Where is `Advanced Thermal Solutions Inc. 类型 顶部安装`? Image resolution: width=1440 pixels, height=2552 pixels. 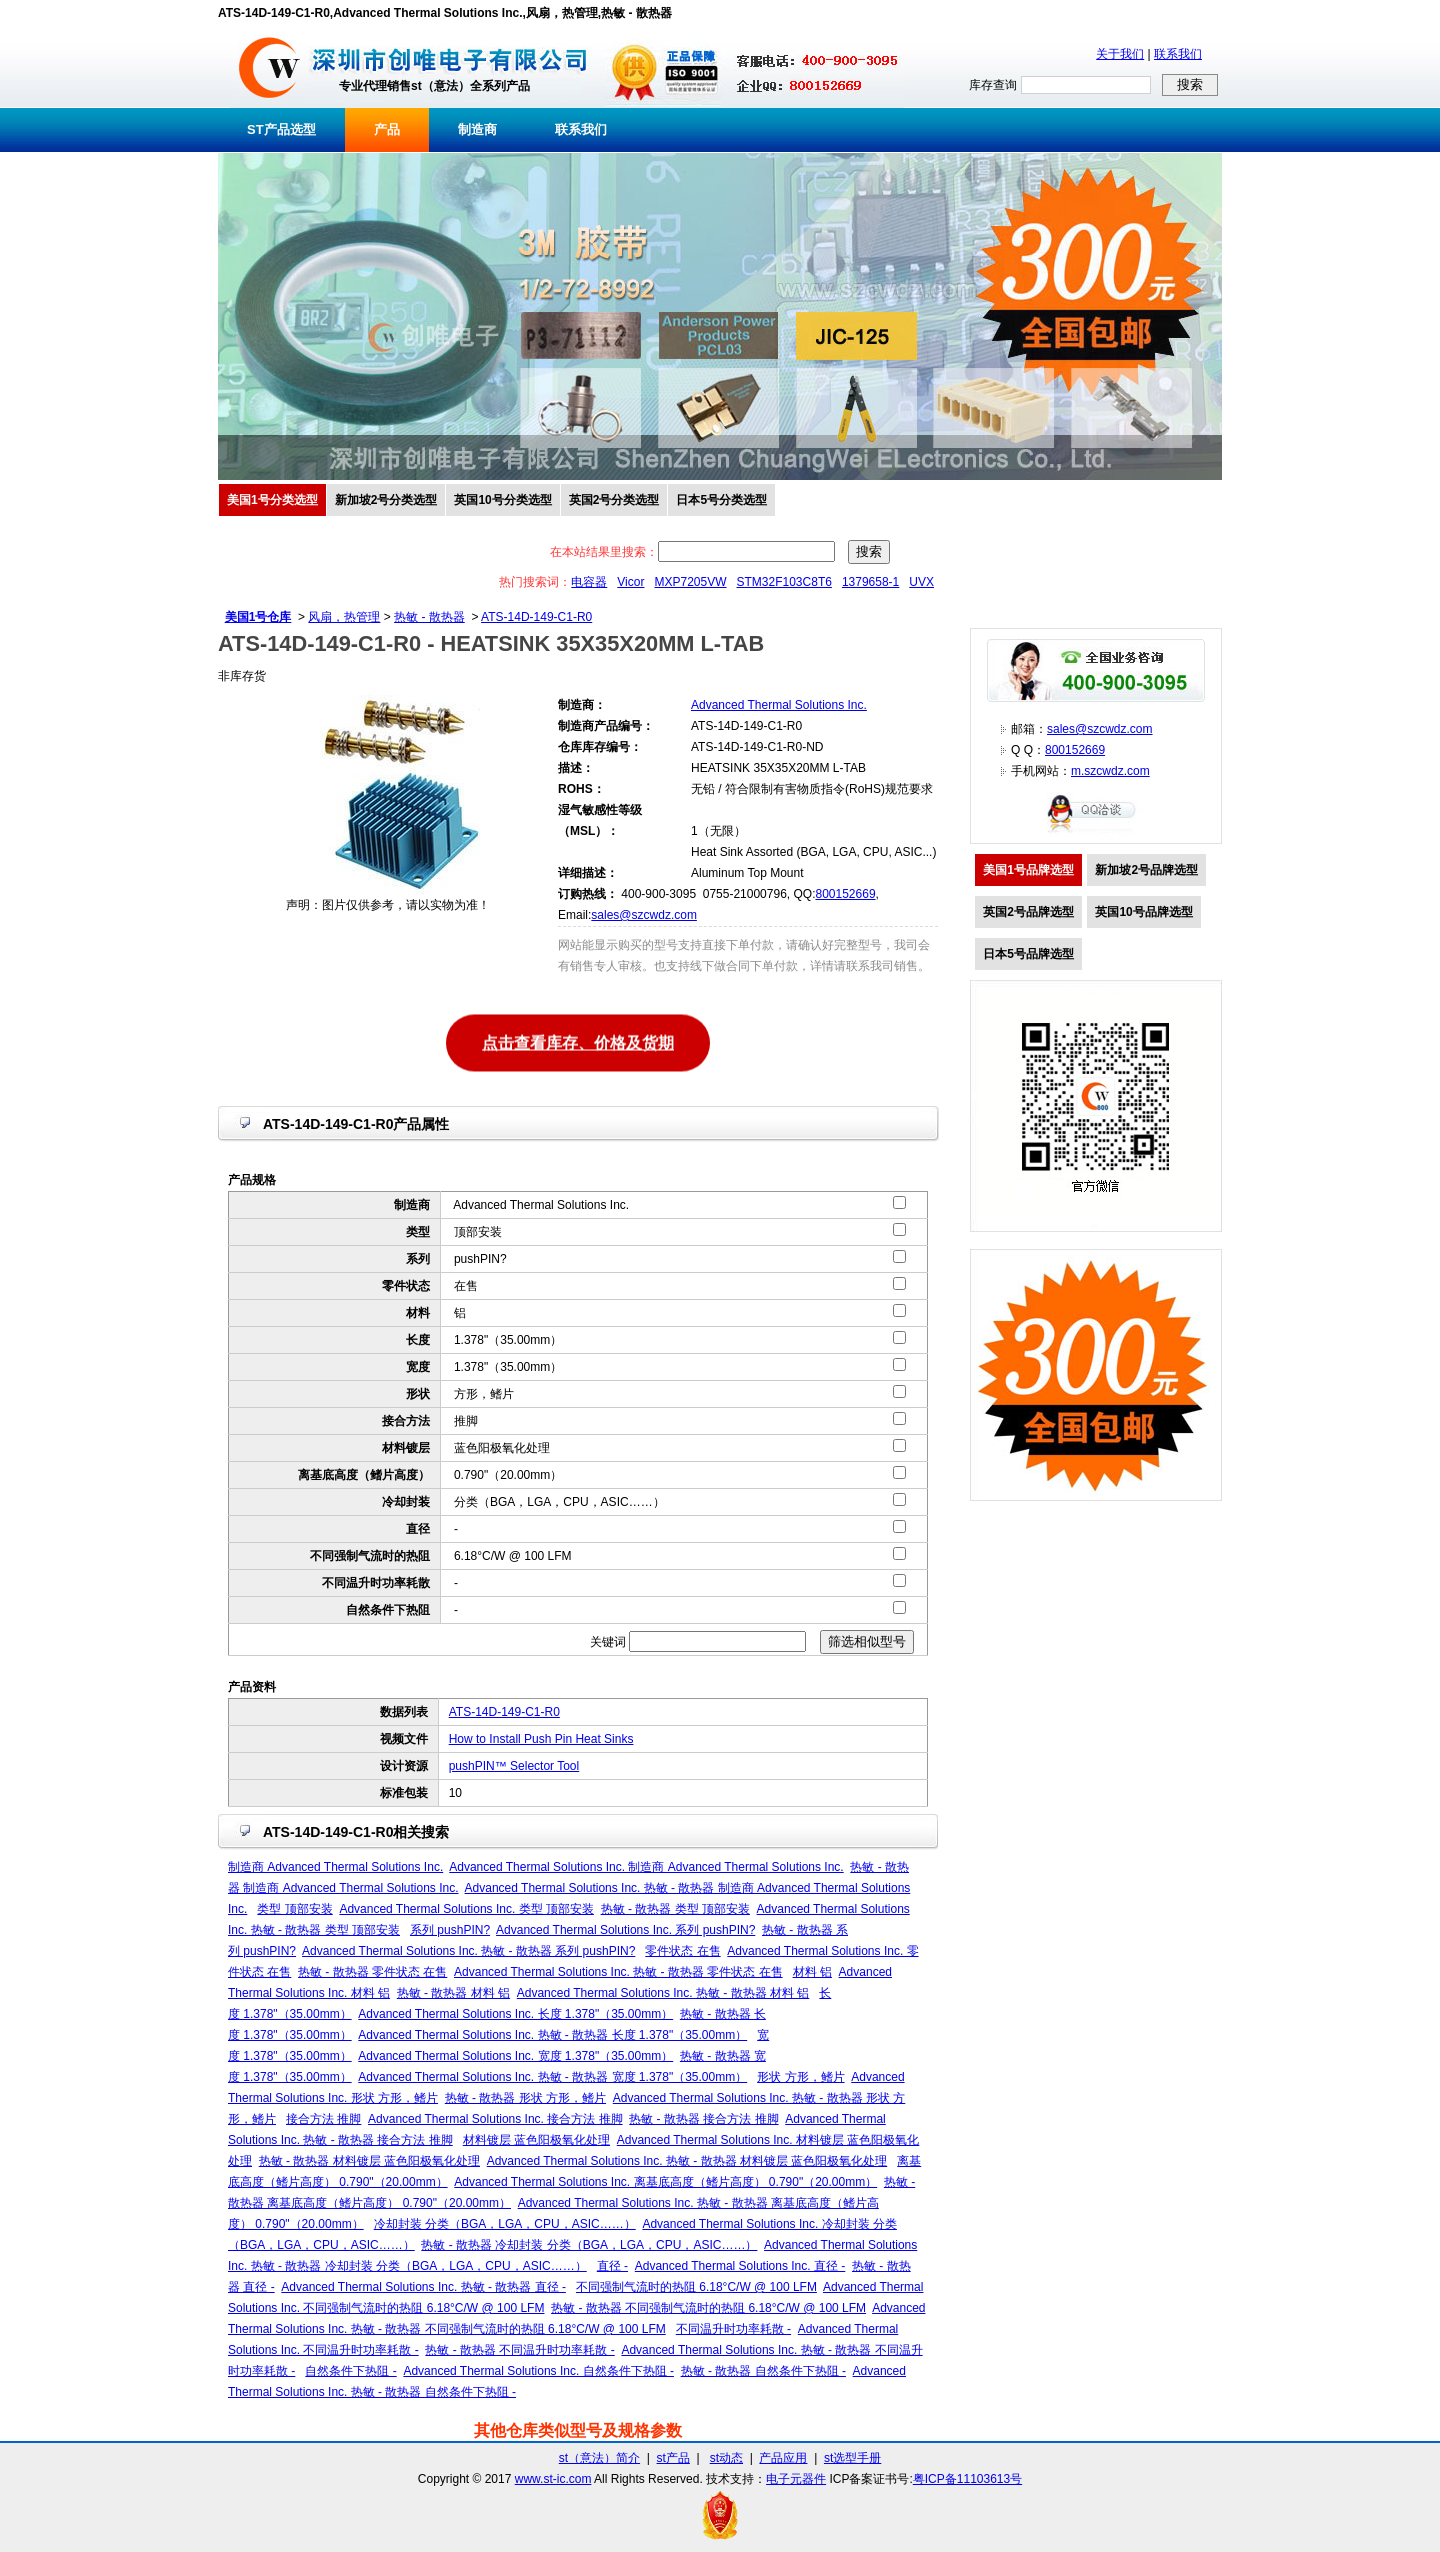
Advanced Thermal Solutions Inc. 类型 顶部安装 is located at coordinates (466, 1909).